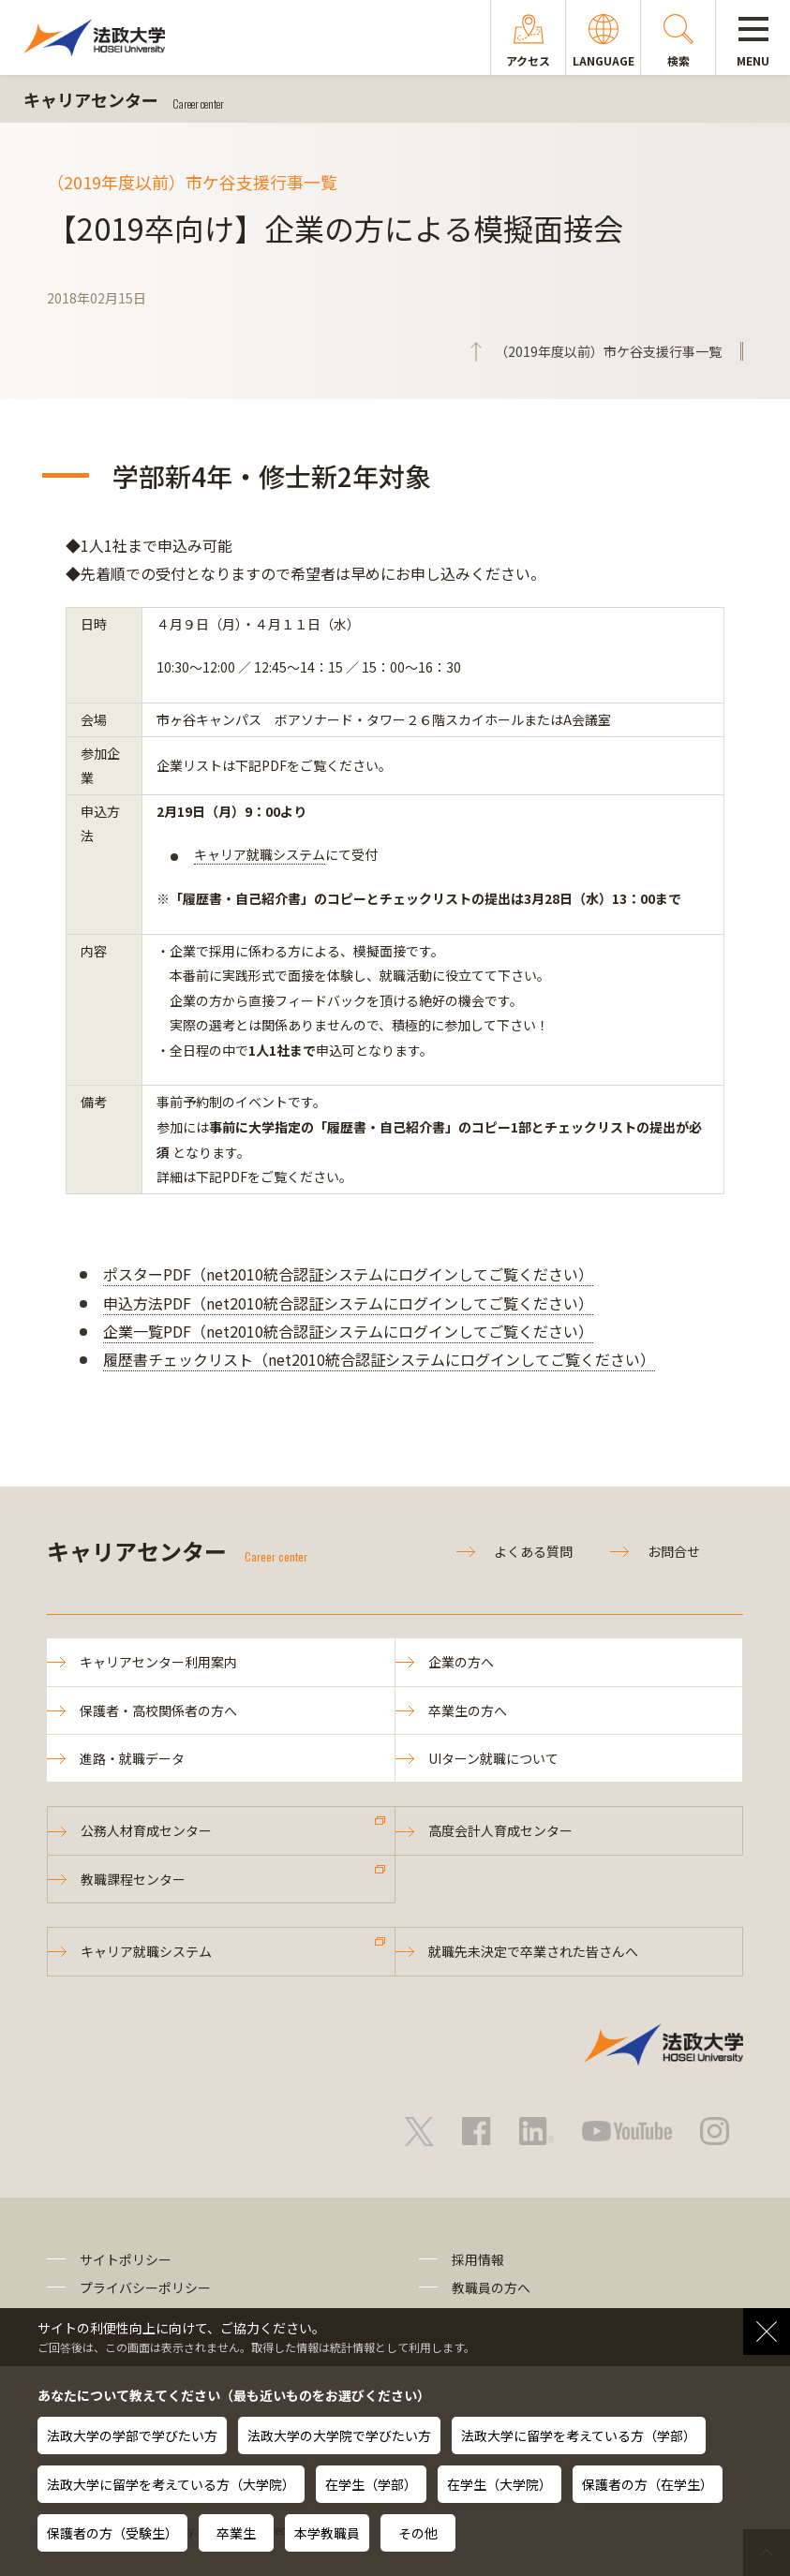 This screenshot has height=2576, width=790. What do you see at coordinates (339, 2435) in the screenshot?
I see `法政大学の大学院で学びたい方` at bounding box center [339, 2435].